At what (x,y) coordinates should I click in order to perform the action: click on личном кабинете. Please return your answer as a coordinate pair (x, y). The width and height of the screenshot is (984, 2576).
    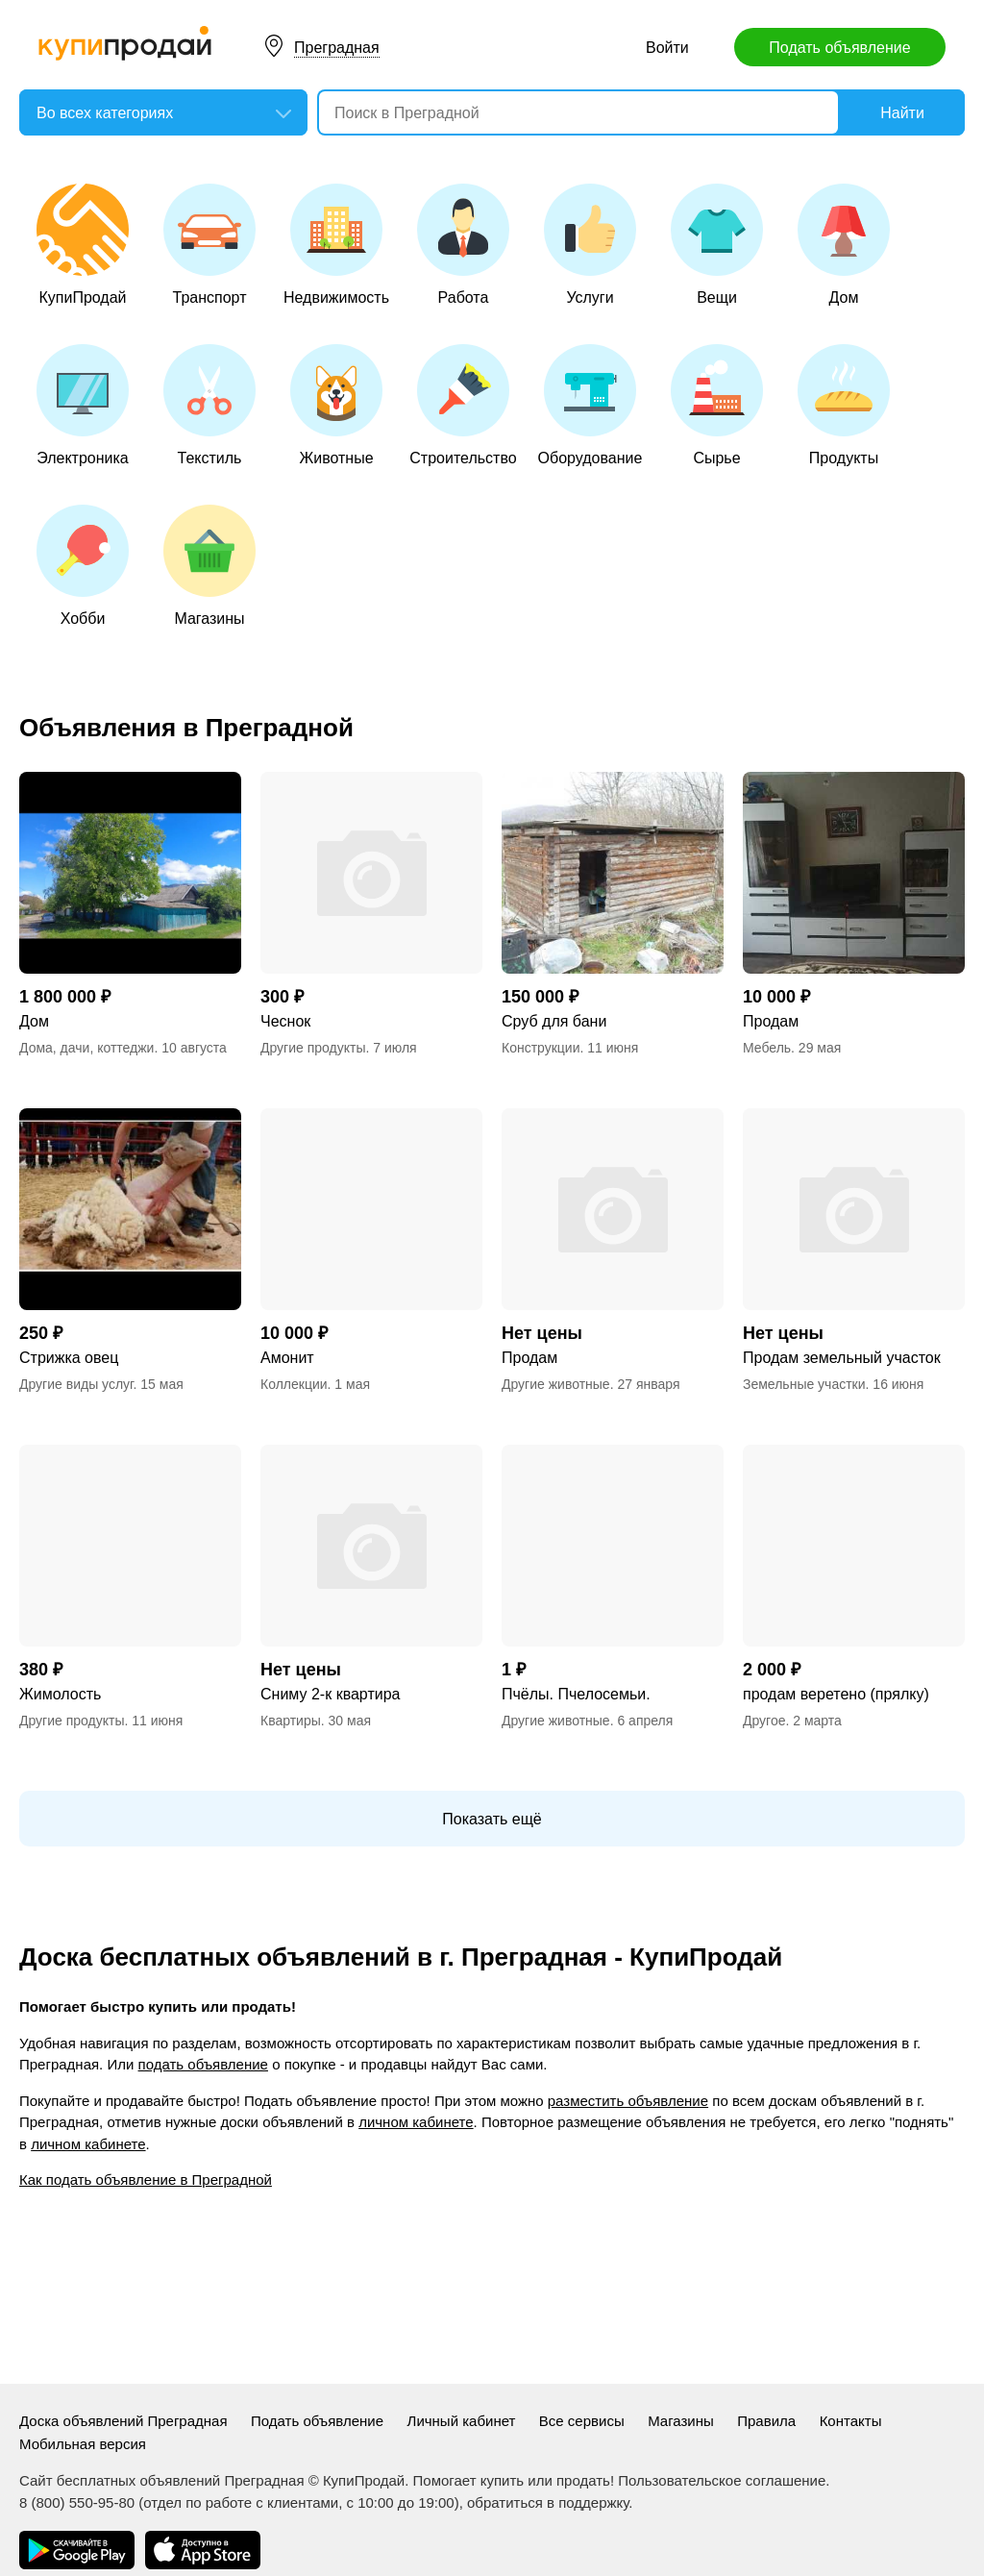
    Looking at the image, I should click on (415, 2122).